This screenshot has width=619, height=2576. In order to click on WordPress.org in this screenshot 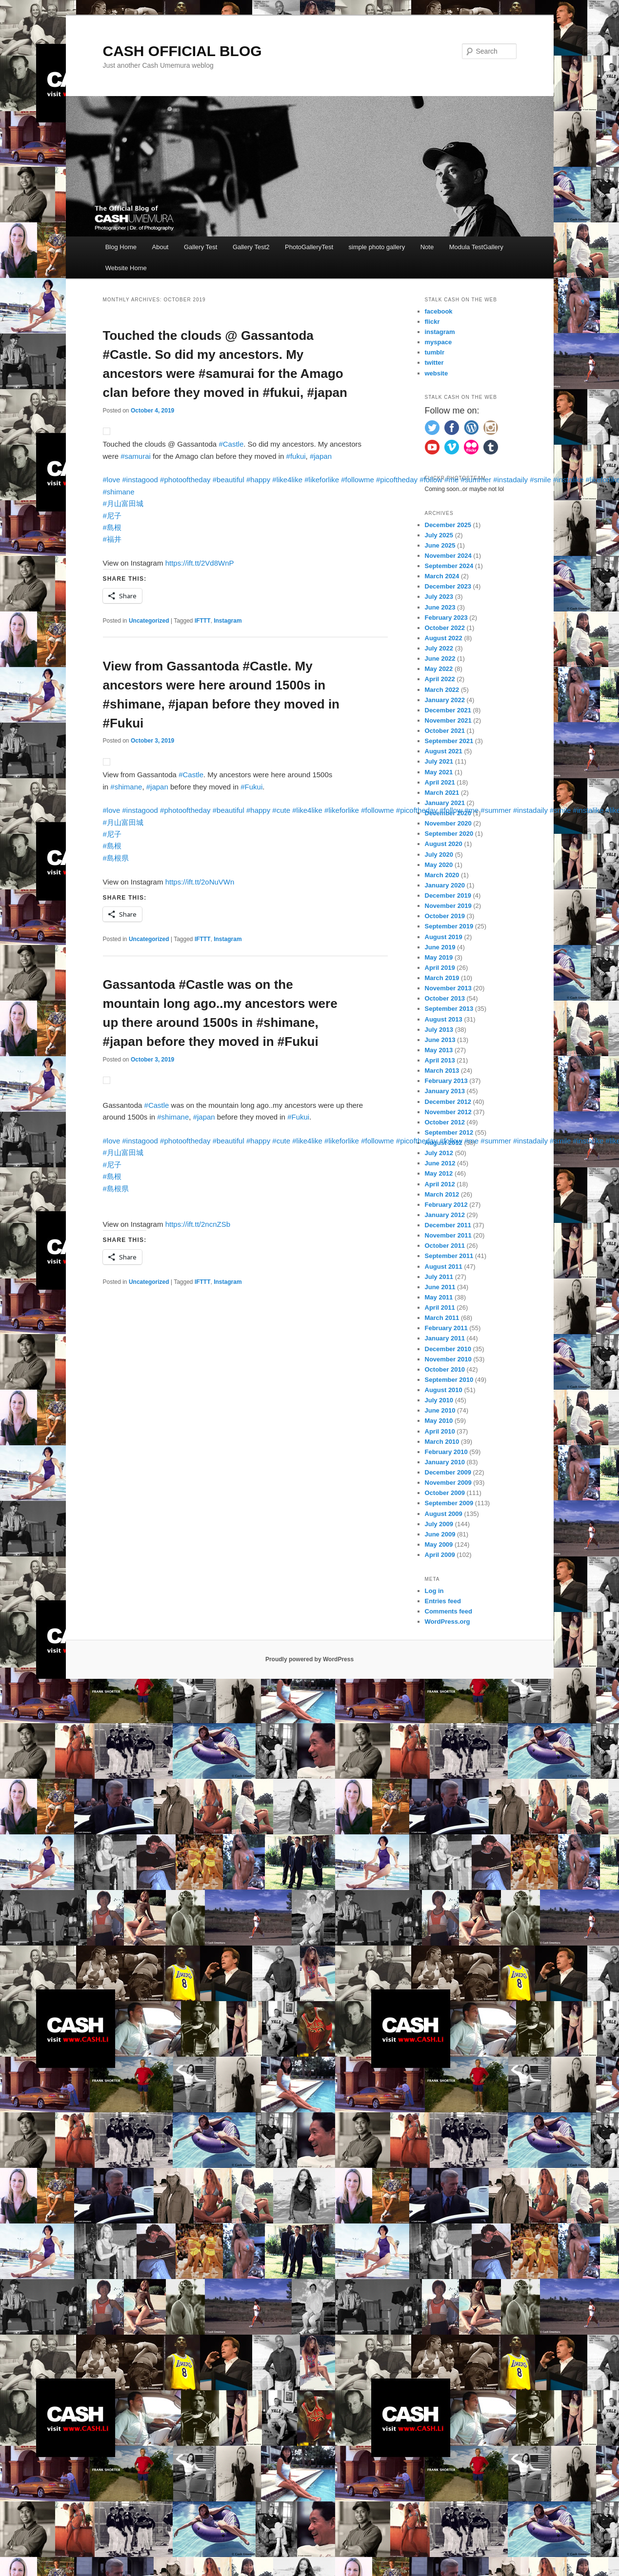, I will do `click(447, 1621)`.